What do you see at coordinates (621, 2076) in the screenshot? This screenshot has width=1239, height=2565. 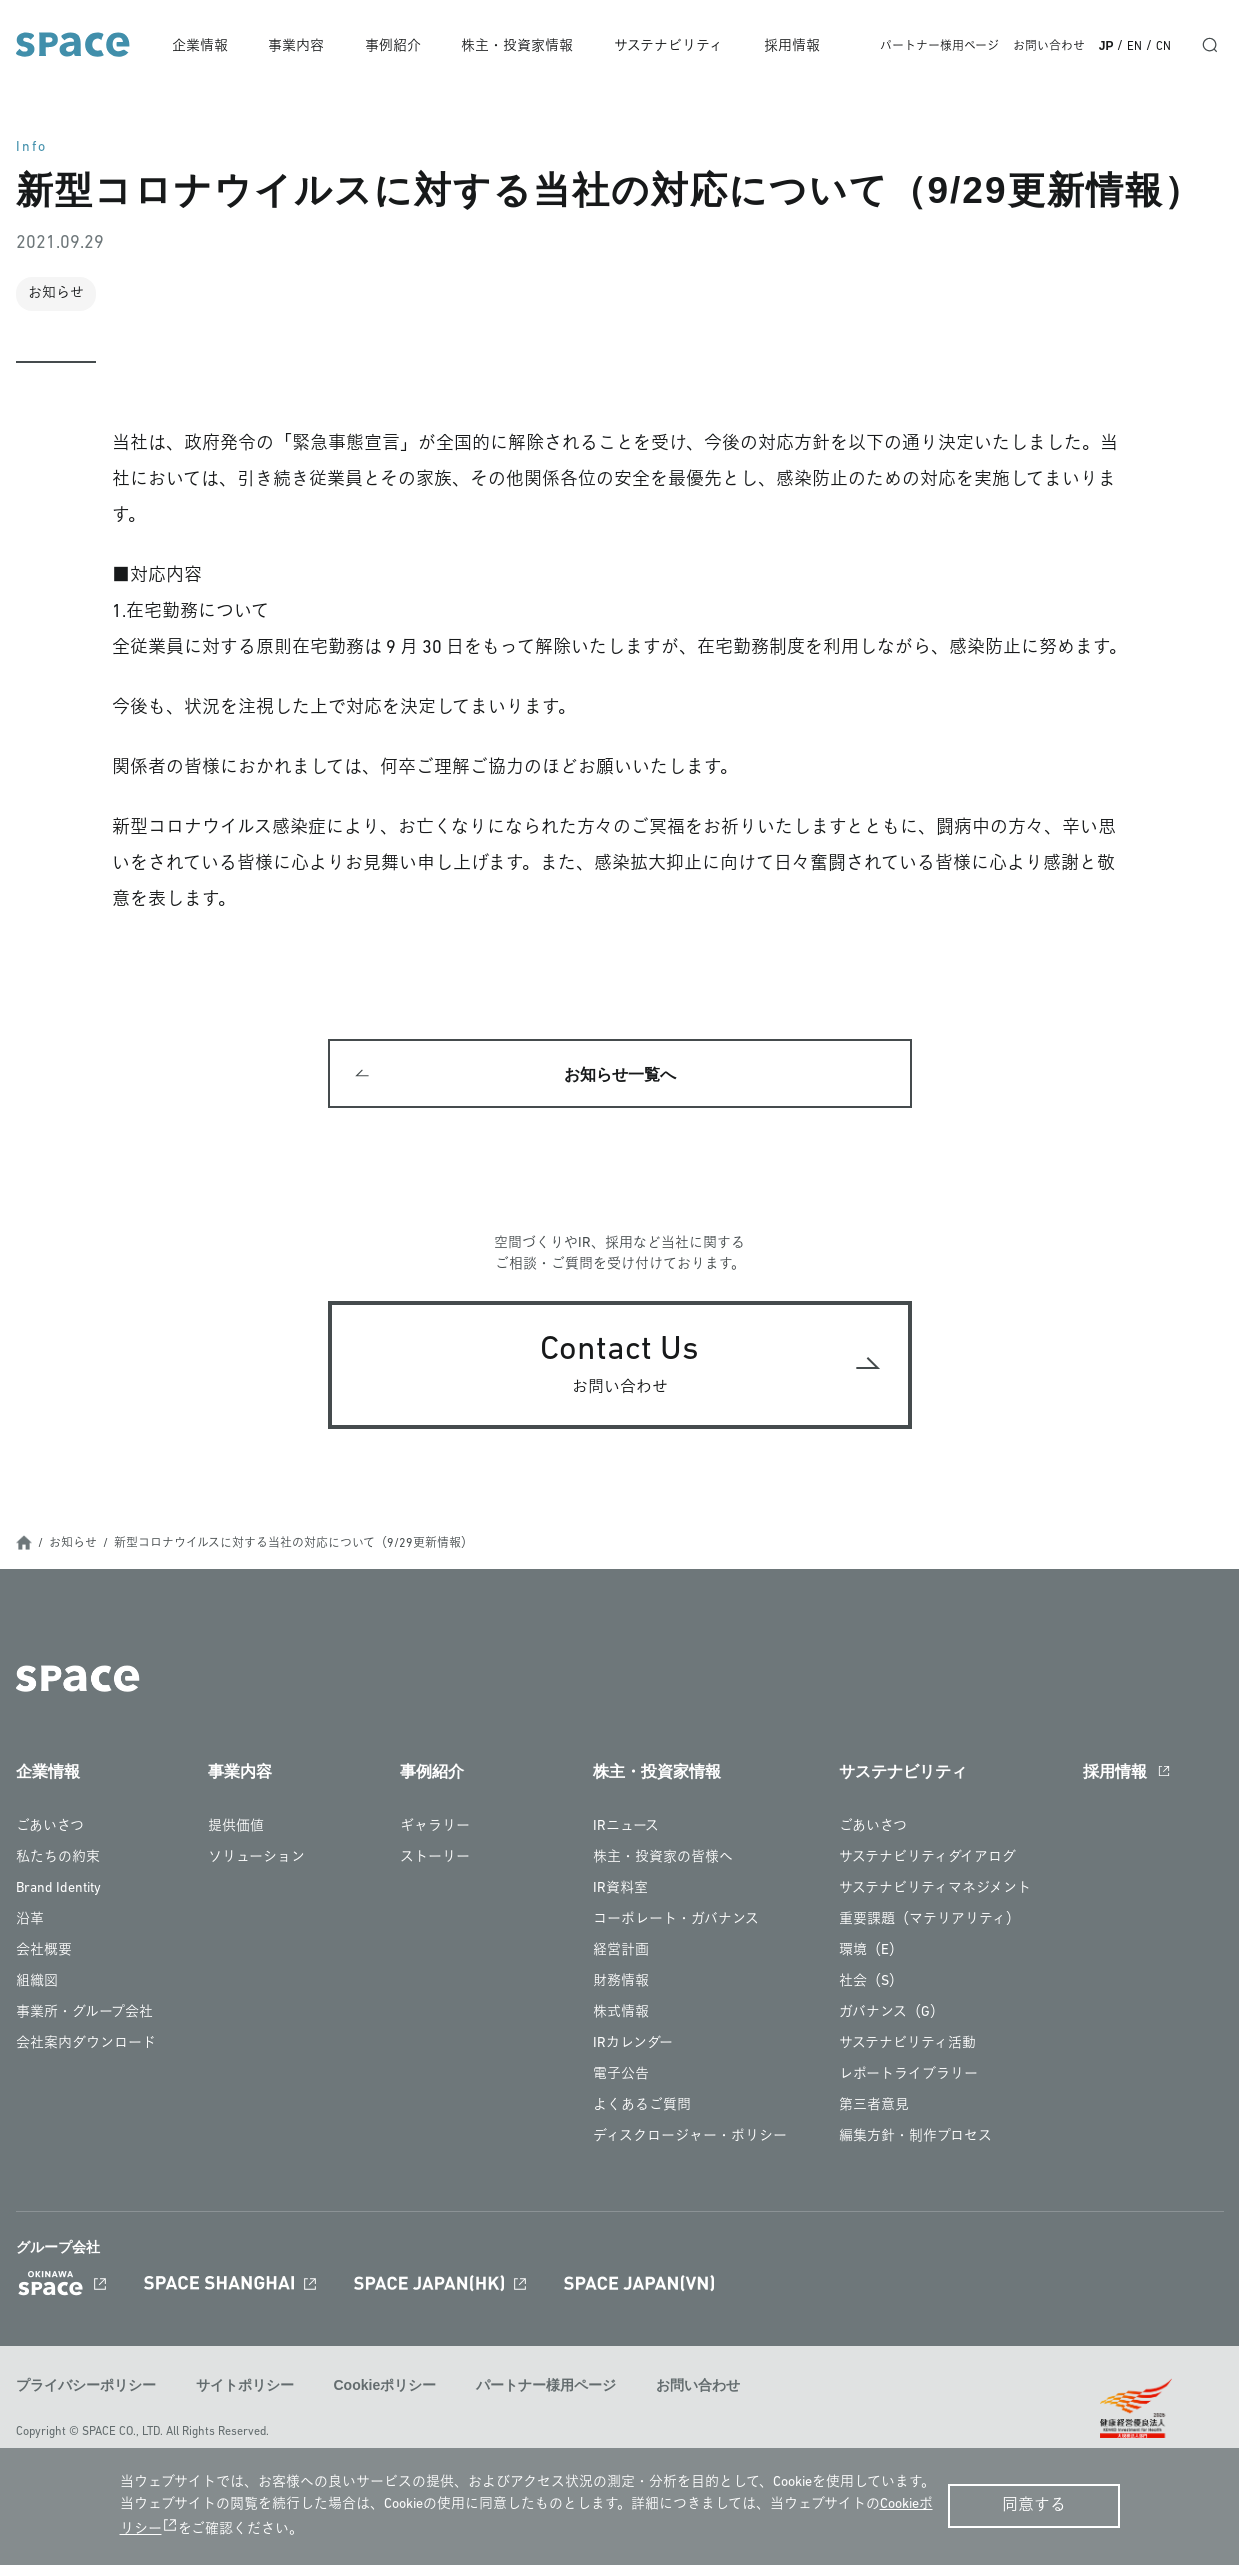 I see `電子公告` at bounding box center [621, 2076].